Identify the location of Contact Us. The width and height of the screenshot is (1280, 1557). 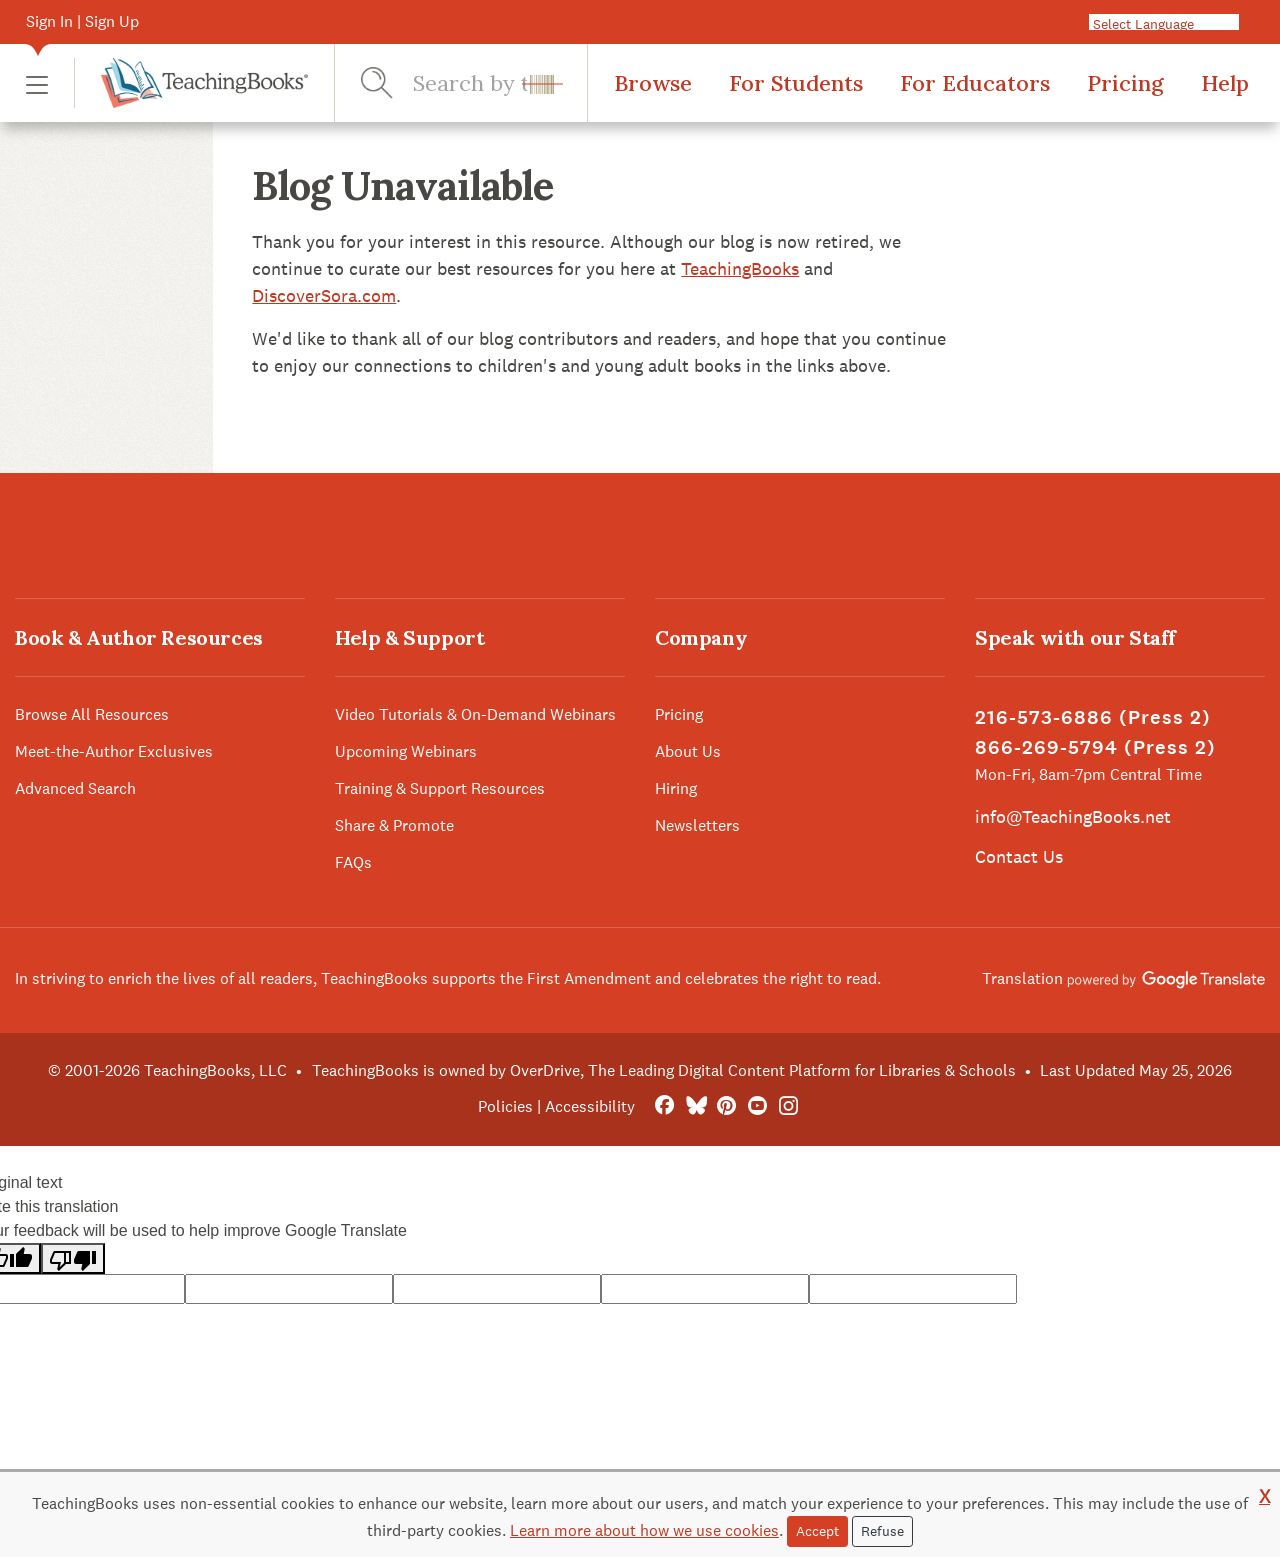
(1019, 856).